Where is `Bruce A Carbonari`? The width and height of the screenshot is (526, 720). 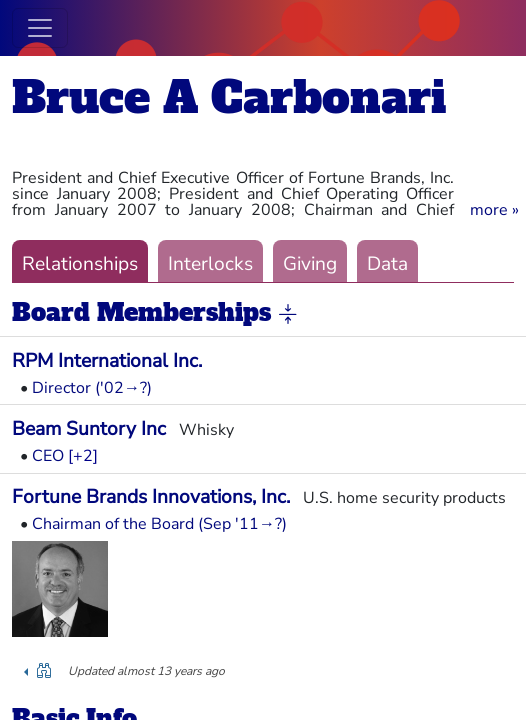 Bruce A Carbonari is located at coordinates (229, 97).